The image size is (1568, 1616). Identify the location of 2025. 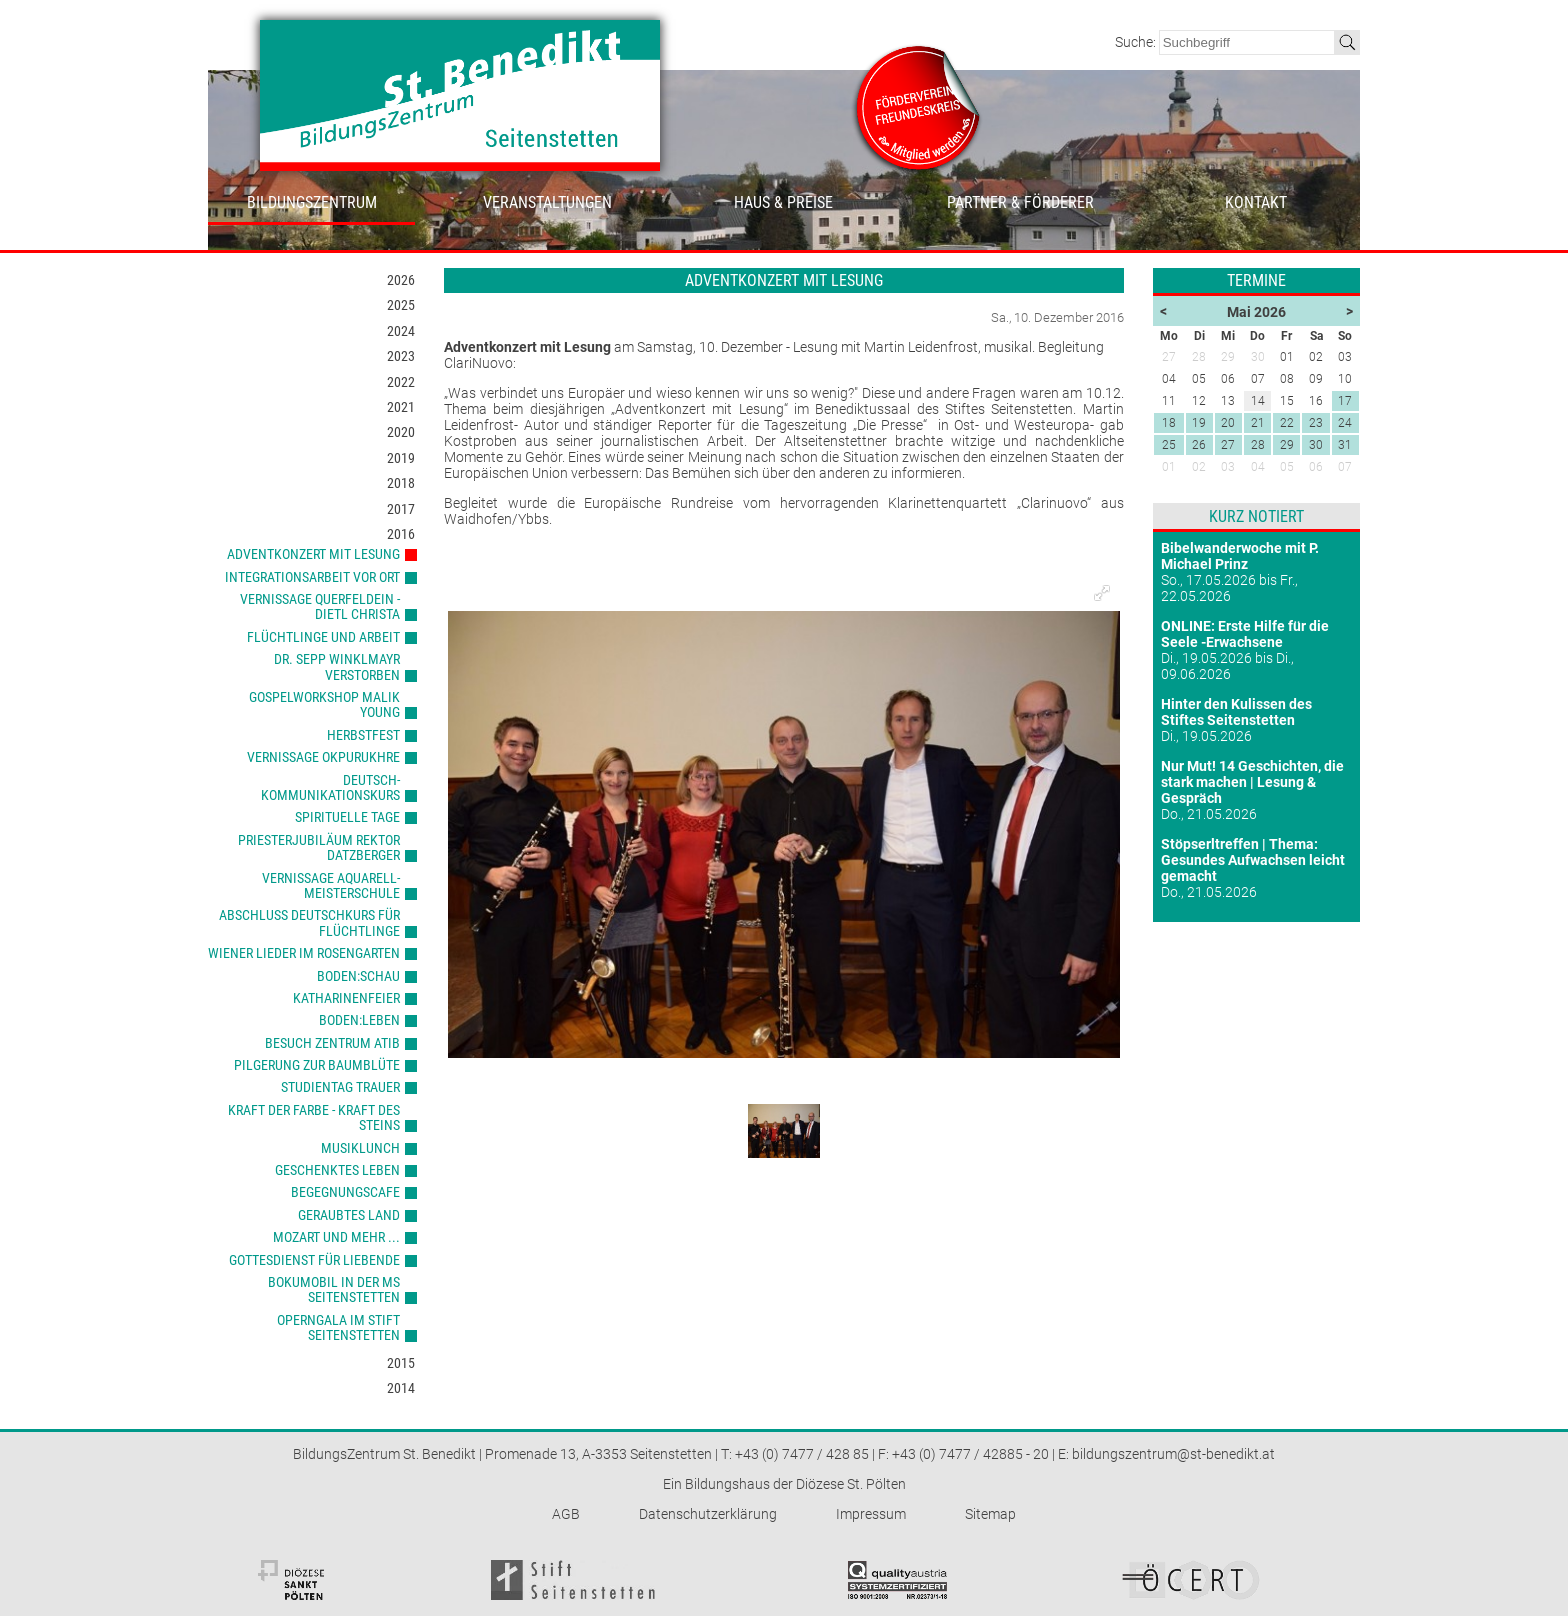
(401, 305).